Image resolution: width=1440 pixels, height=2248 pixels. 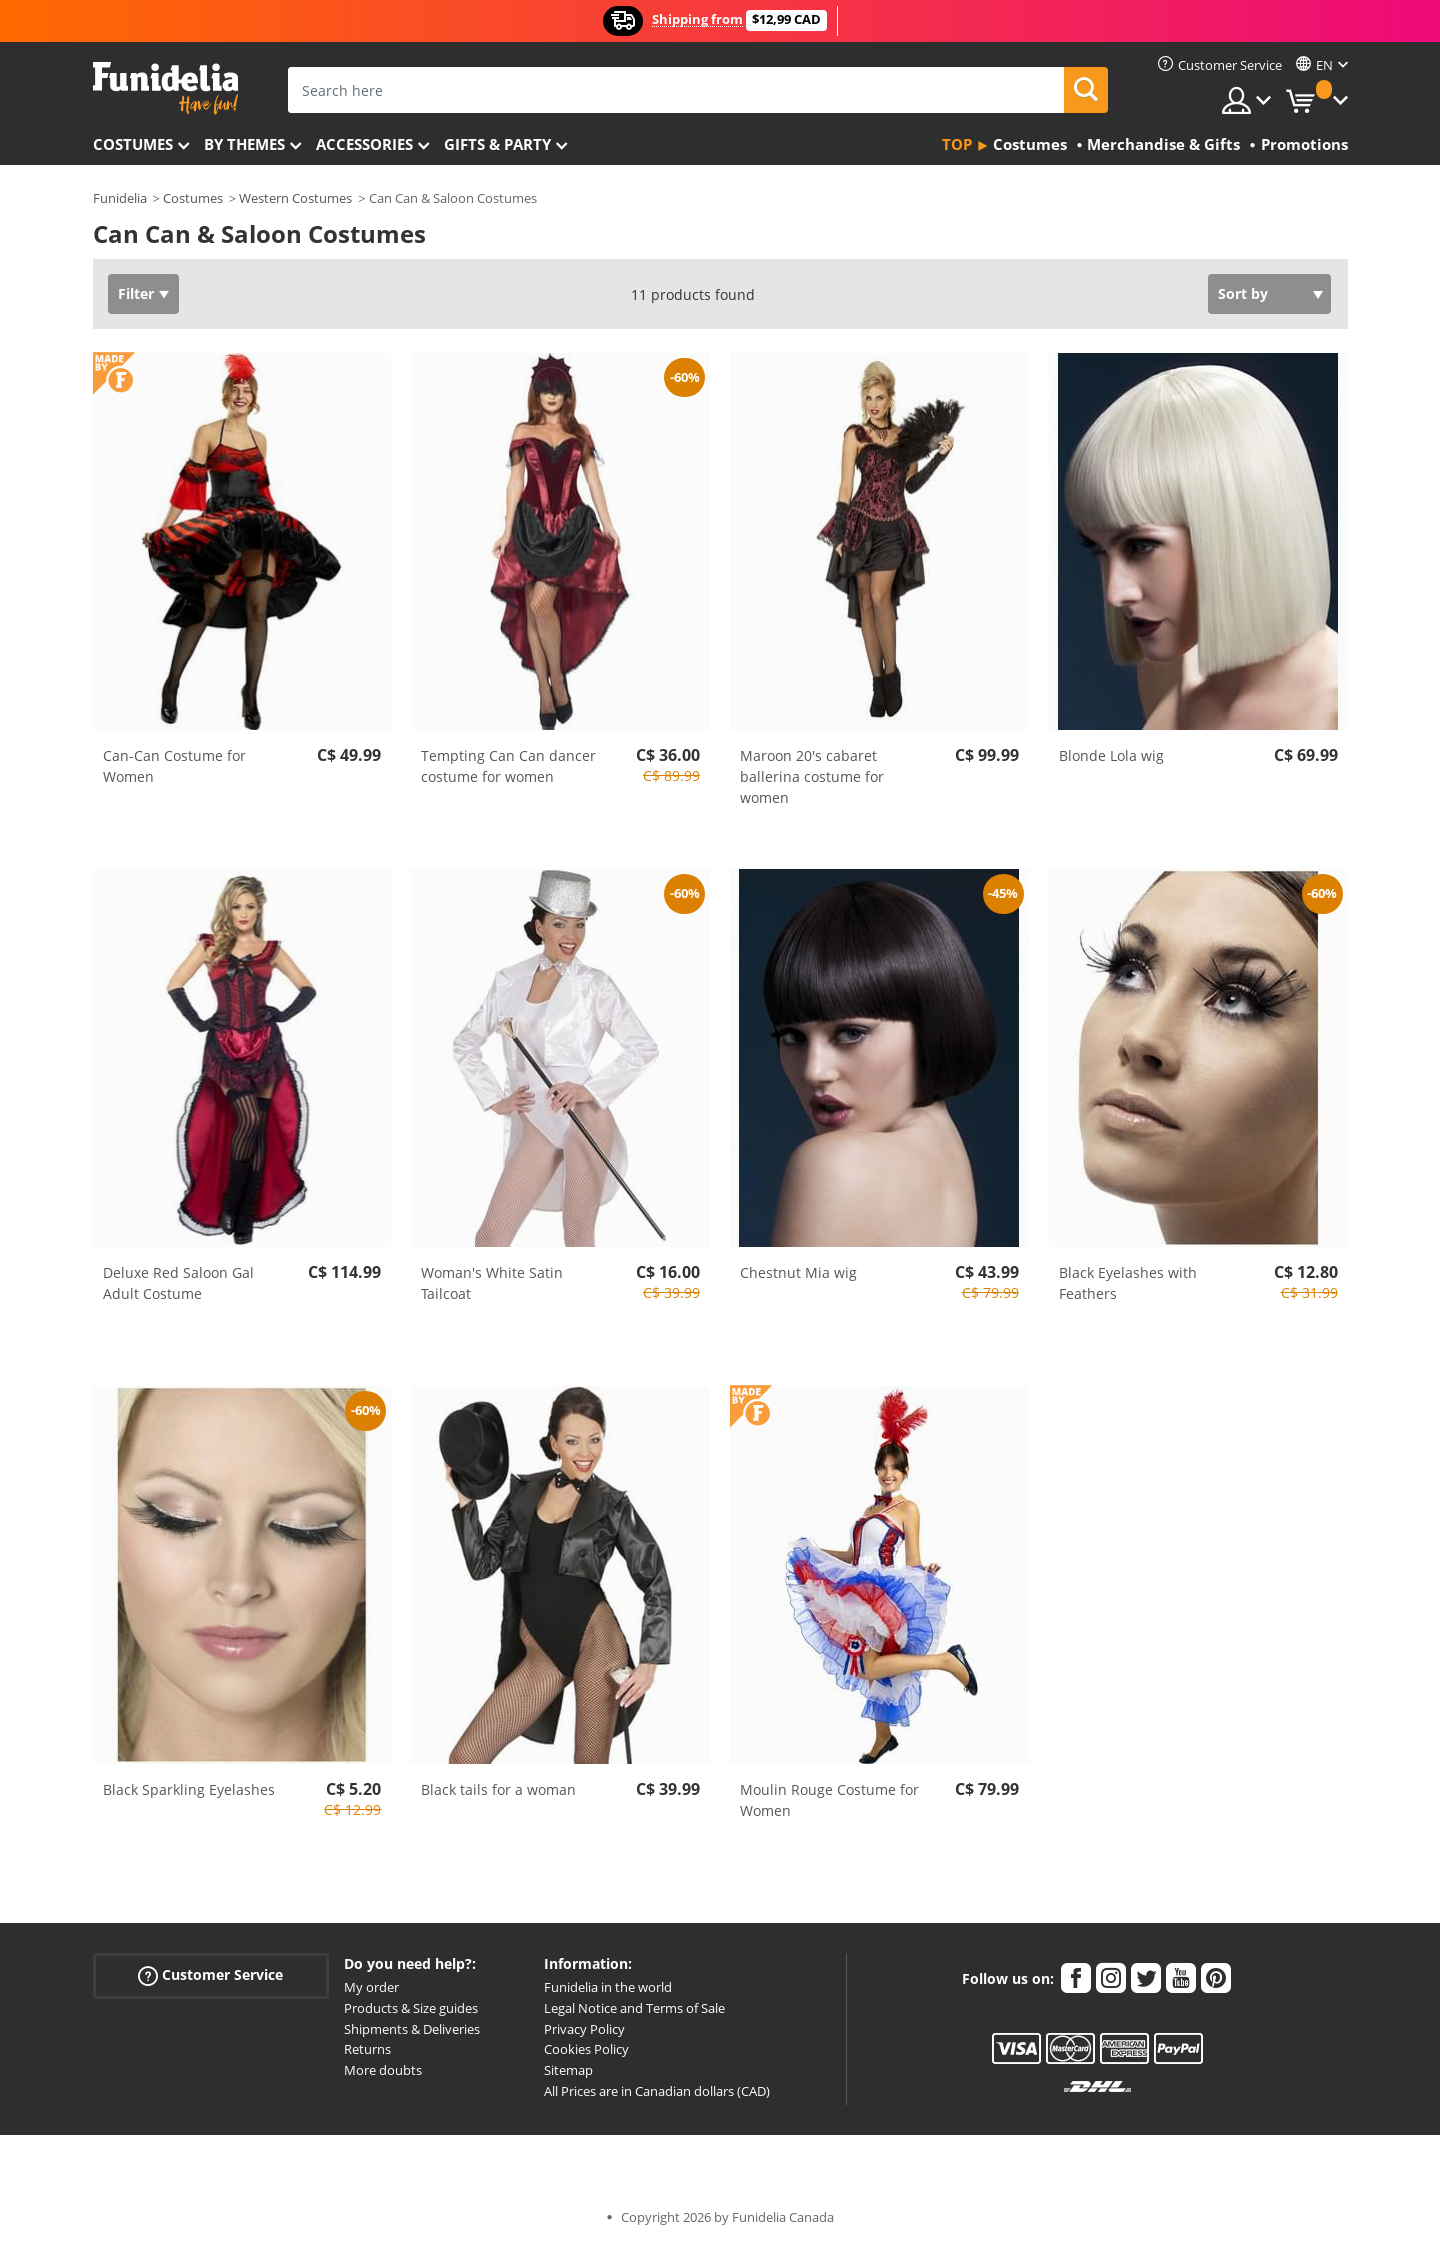 I want to click on Deluxe Red Saloon Gal Adult Costume, so click(x=178, y=1283).